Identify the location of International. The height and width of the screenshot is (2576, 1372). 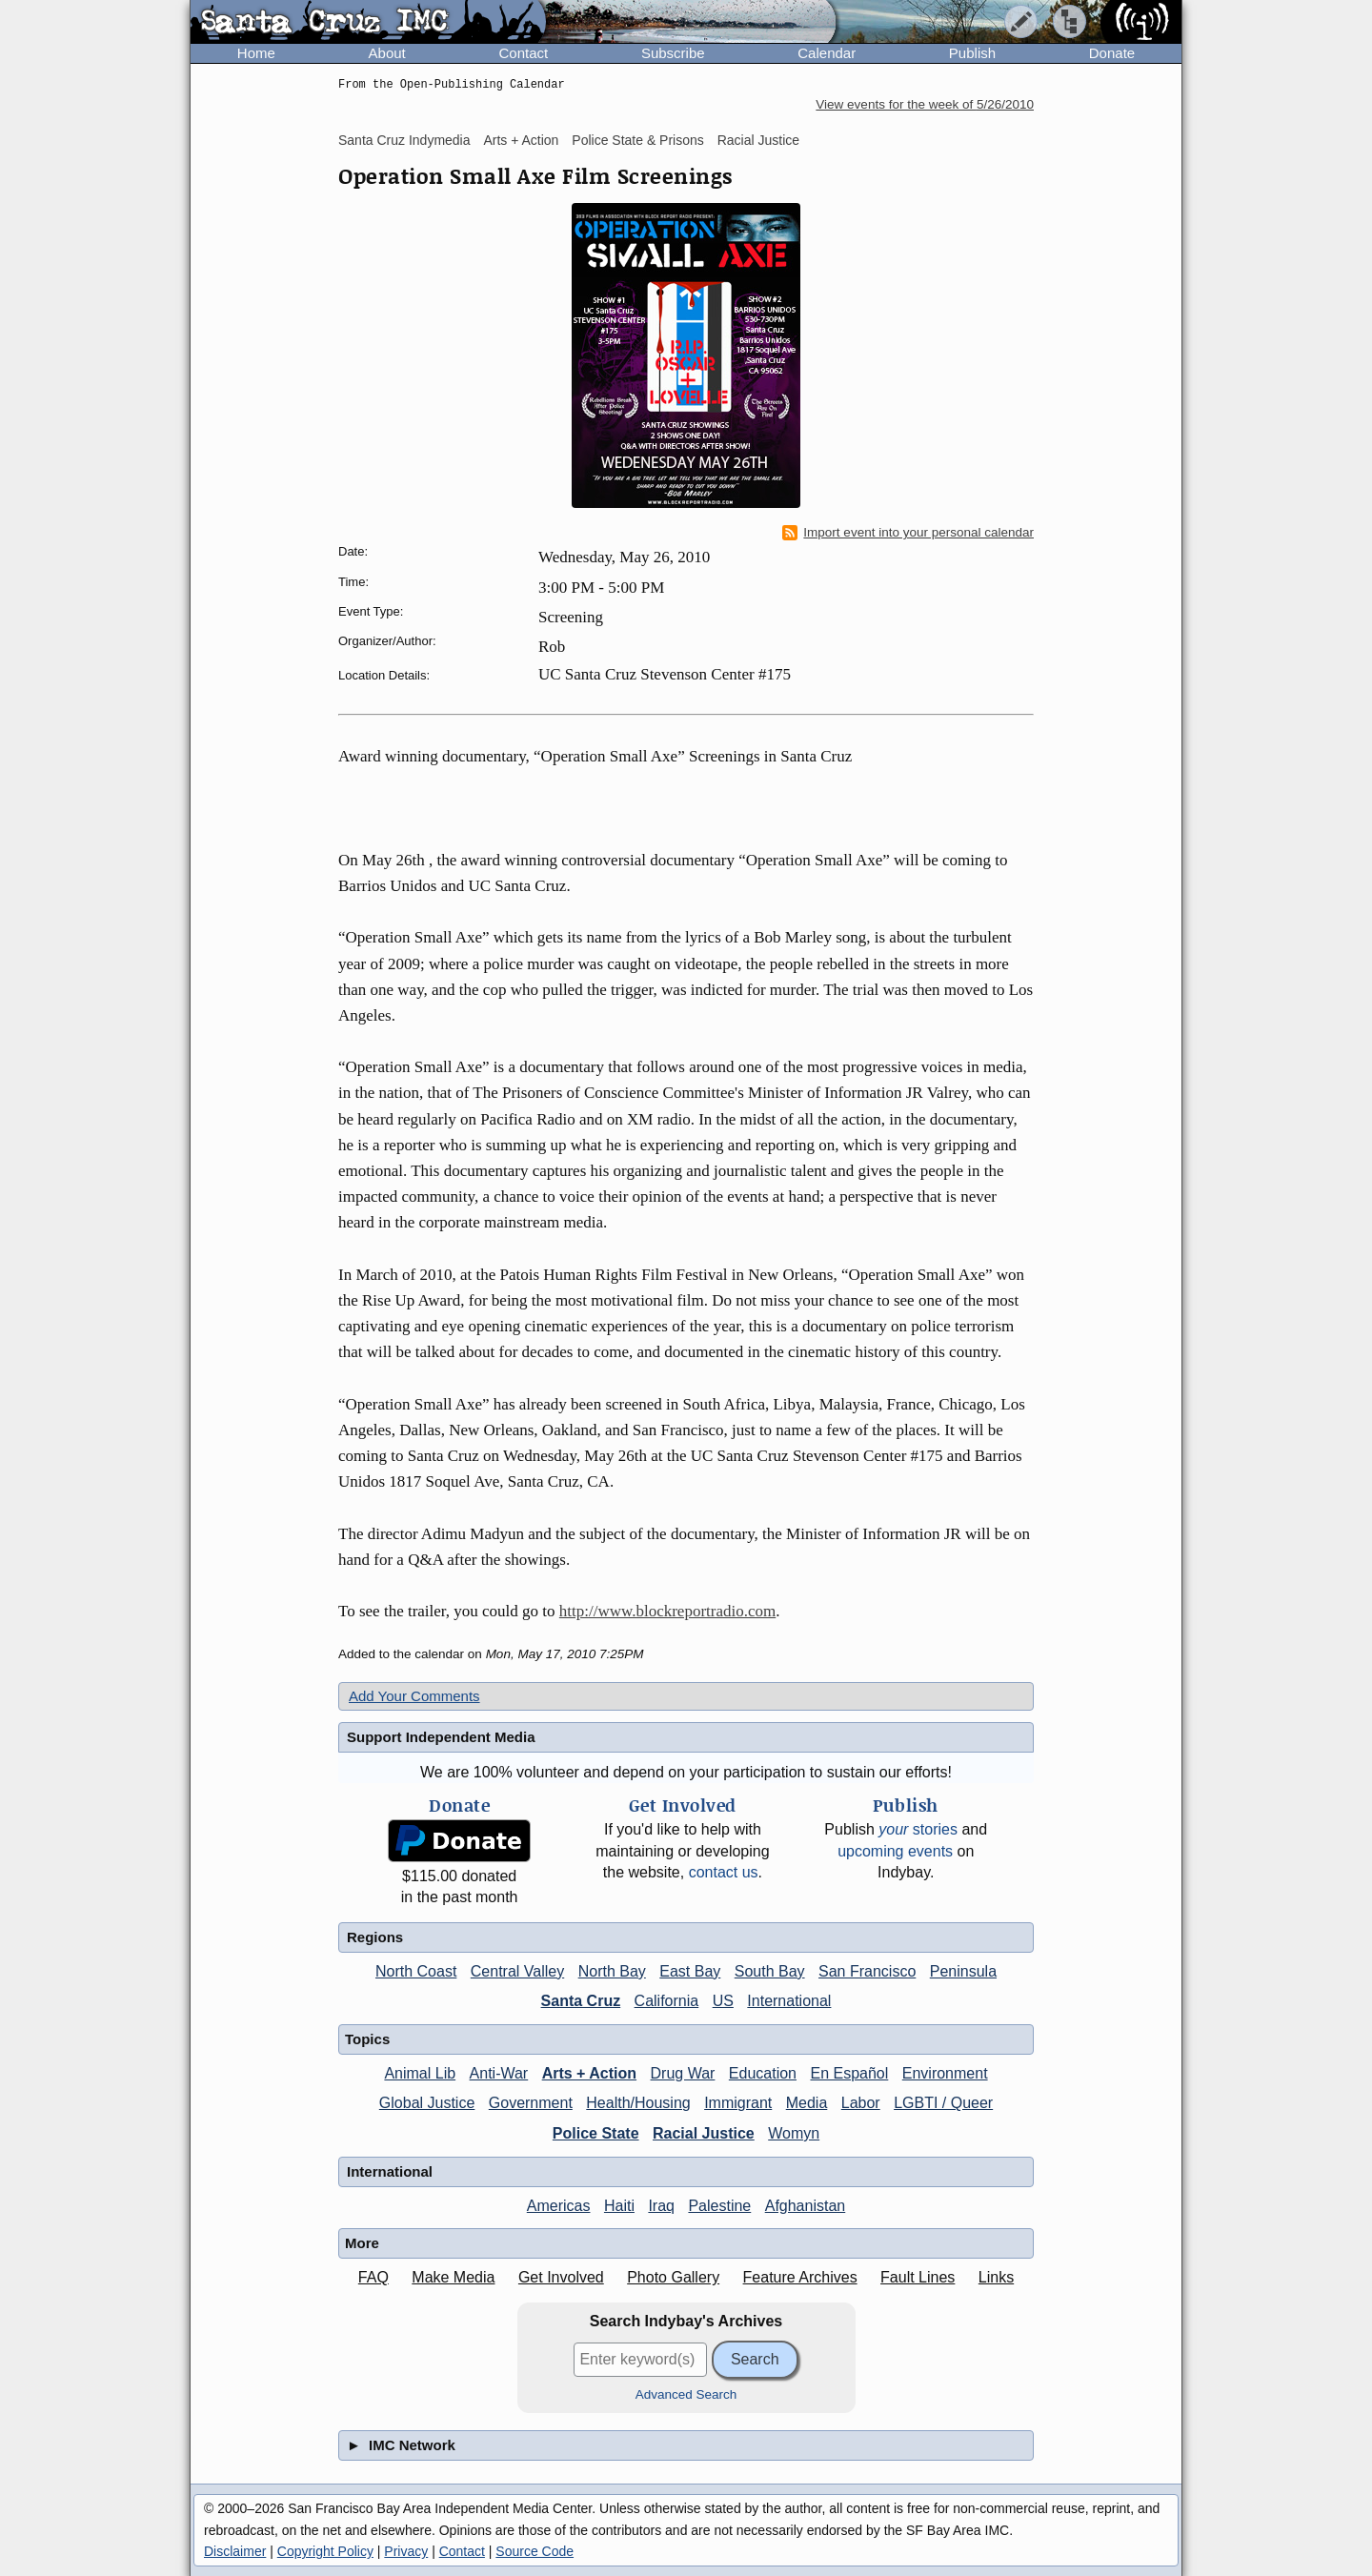
(789, 2001).